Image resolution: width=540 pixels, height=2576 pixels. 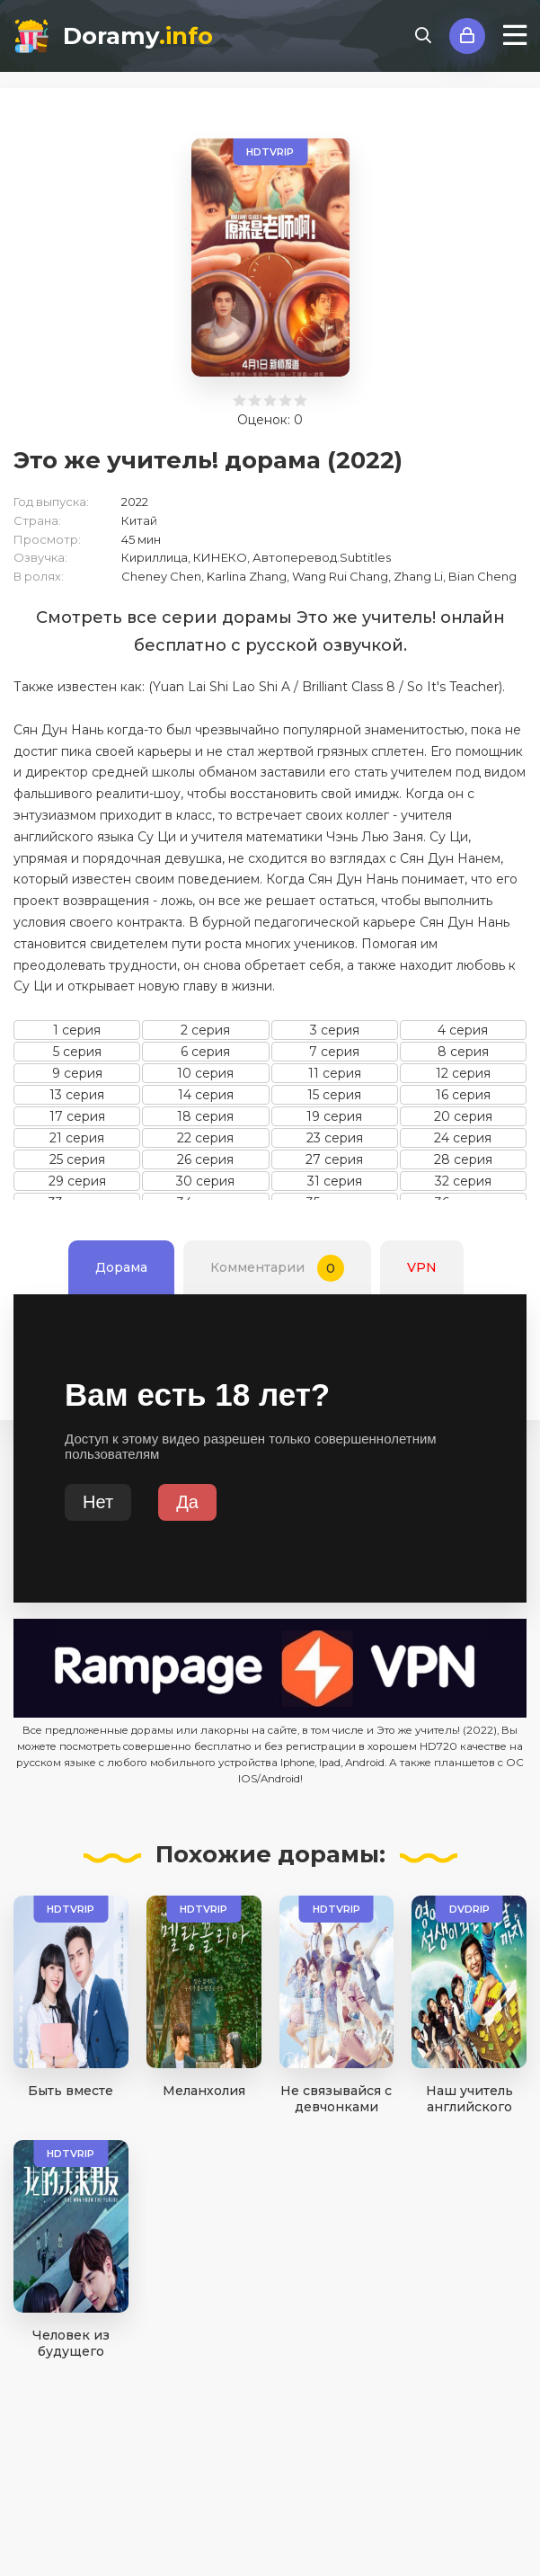 I want to click on 8 серия, so click(x=463, y=1052).